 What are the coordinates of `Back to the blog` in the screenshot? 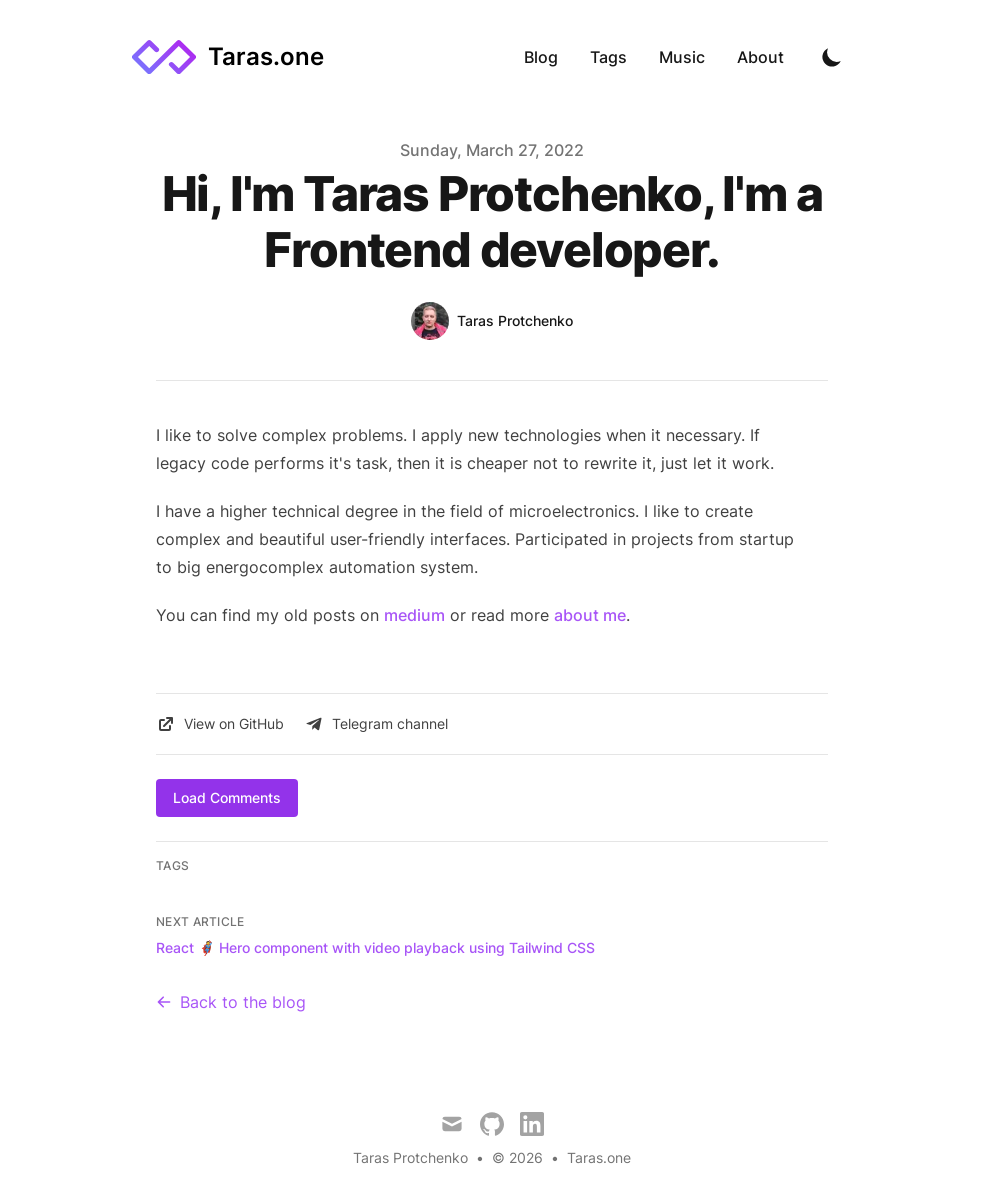 It's located at (231, 1002).